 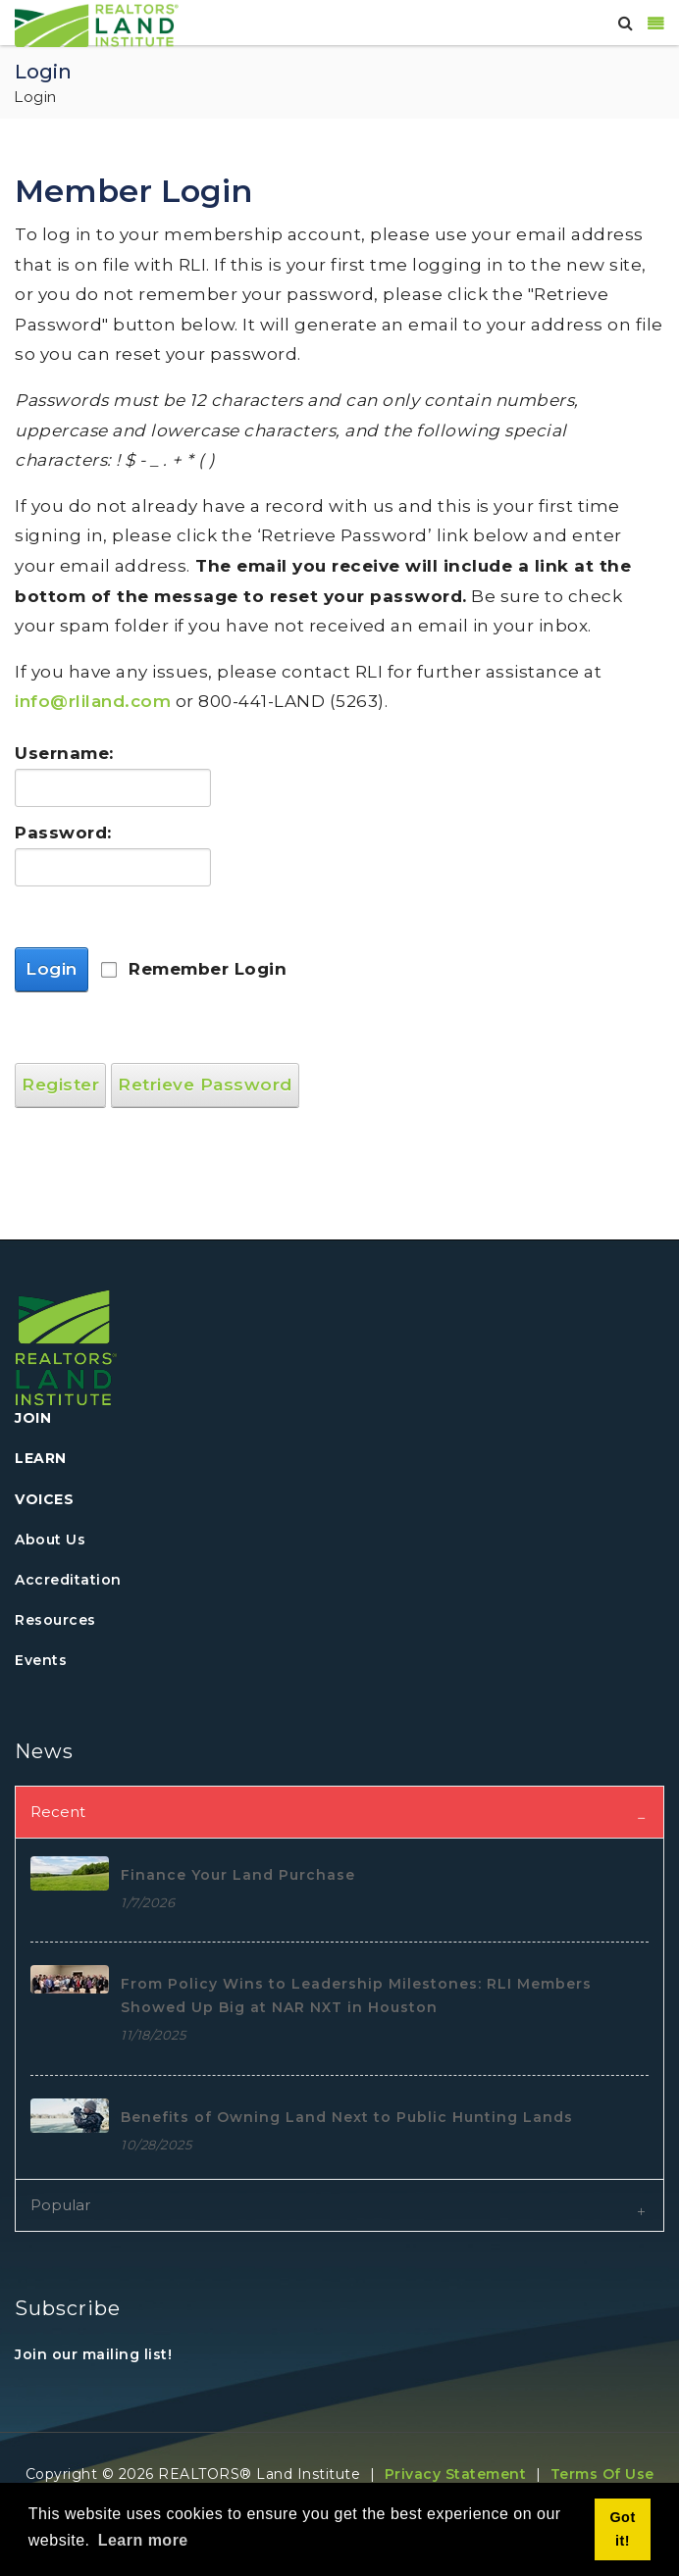 What do you see at coordinates (602, 2474) in the screenshot?
I see `Terms Of Use` at bounding box center [602, 2474].